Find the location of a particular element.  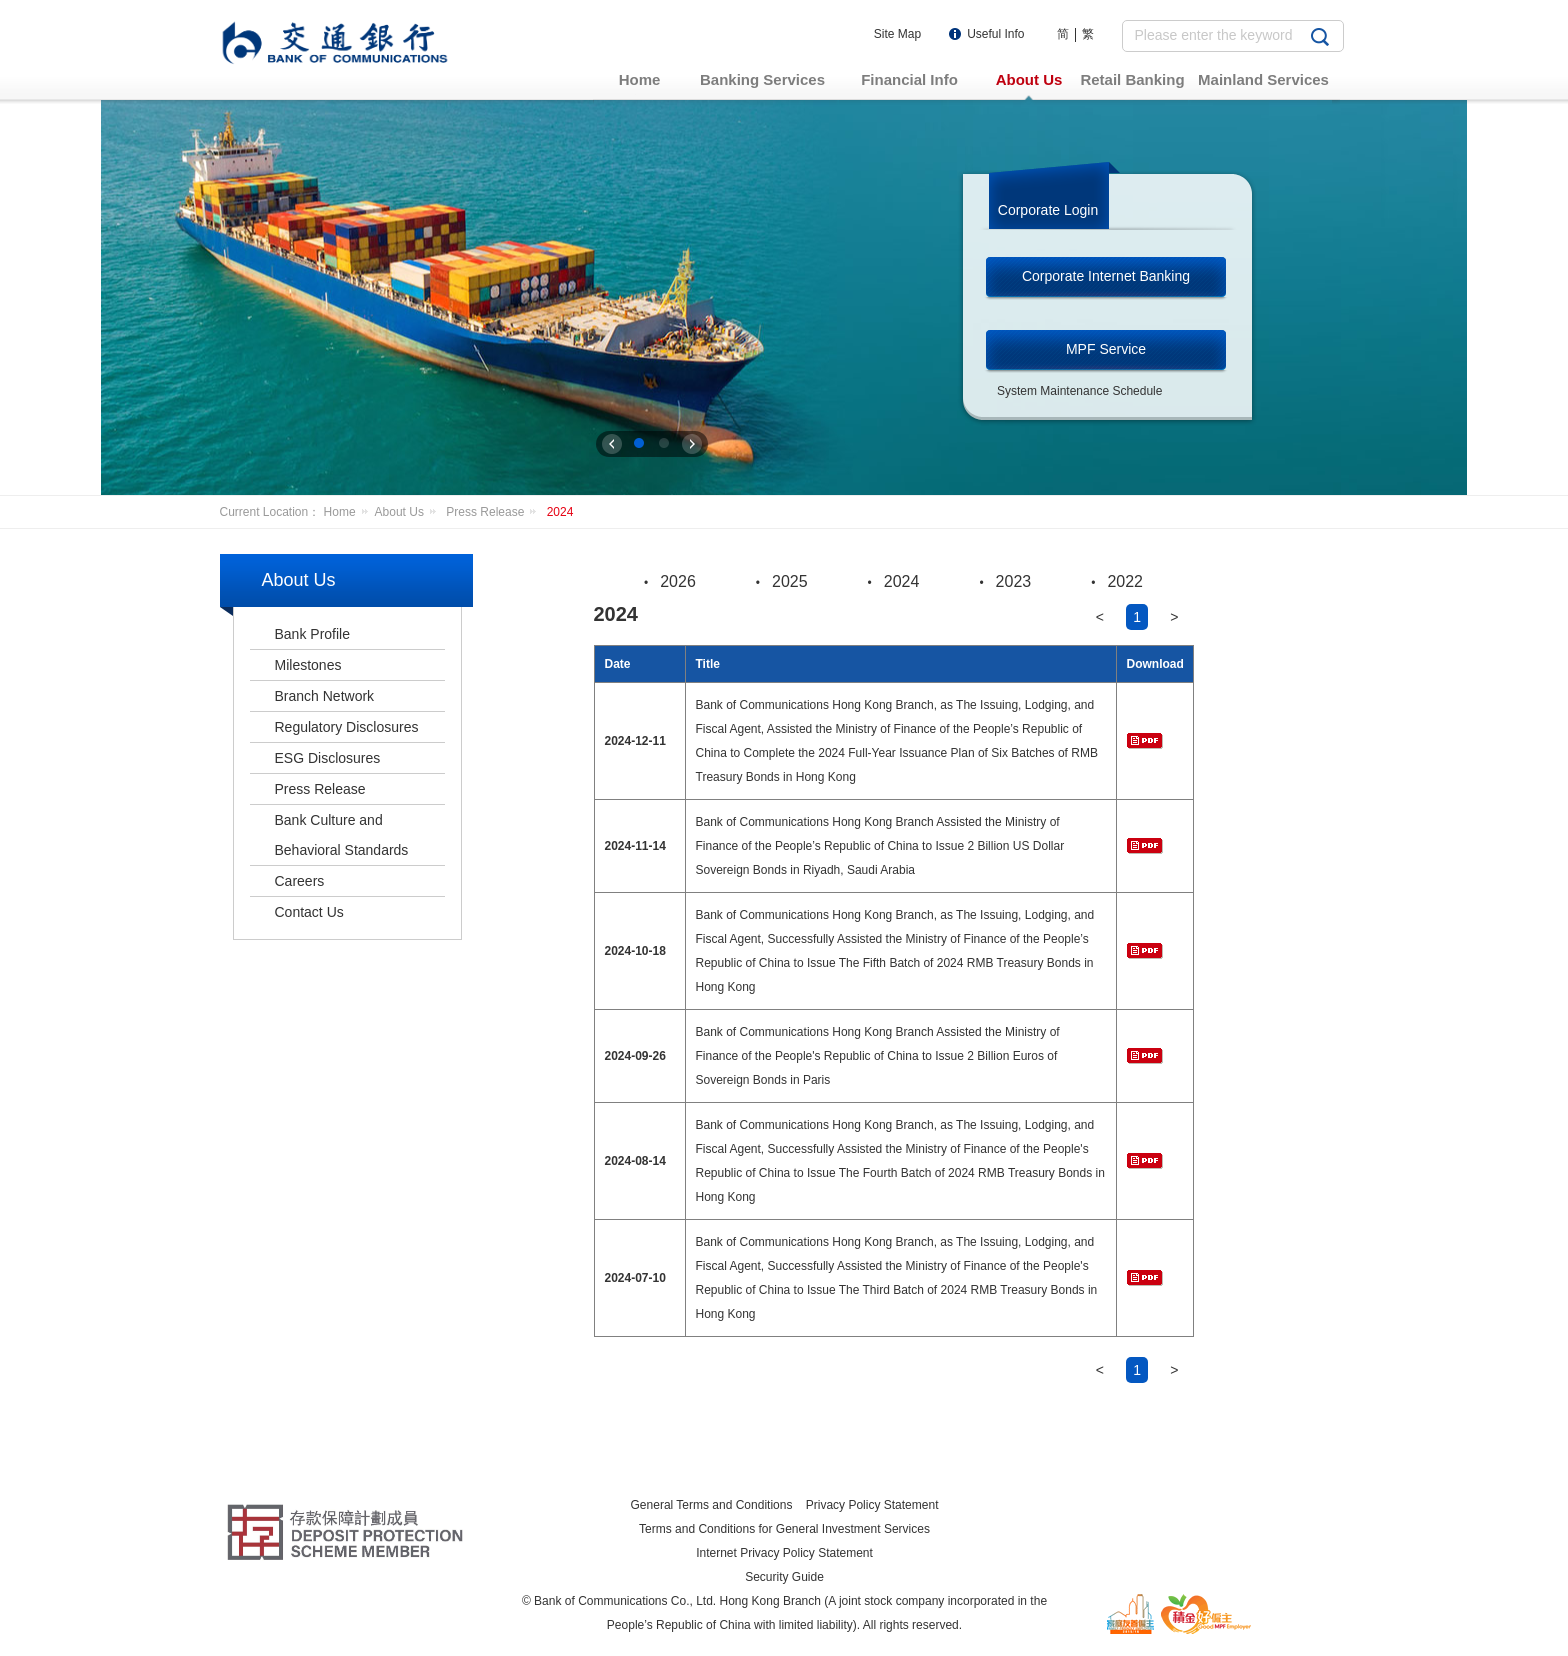

Privacy Policy Statement is located at coordinates (872, 1505).